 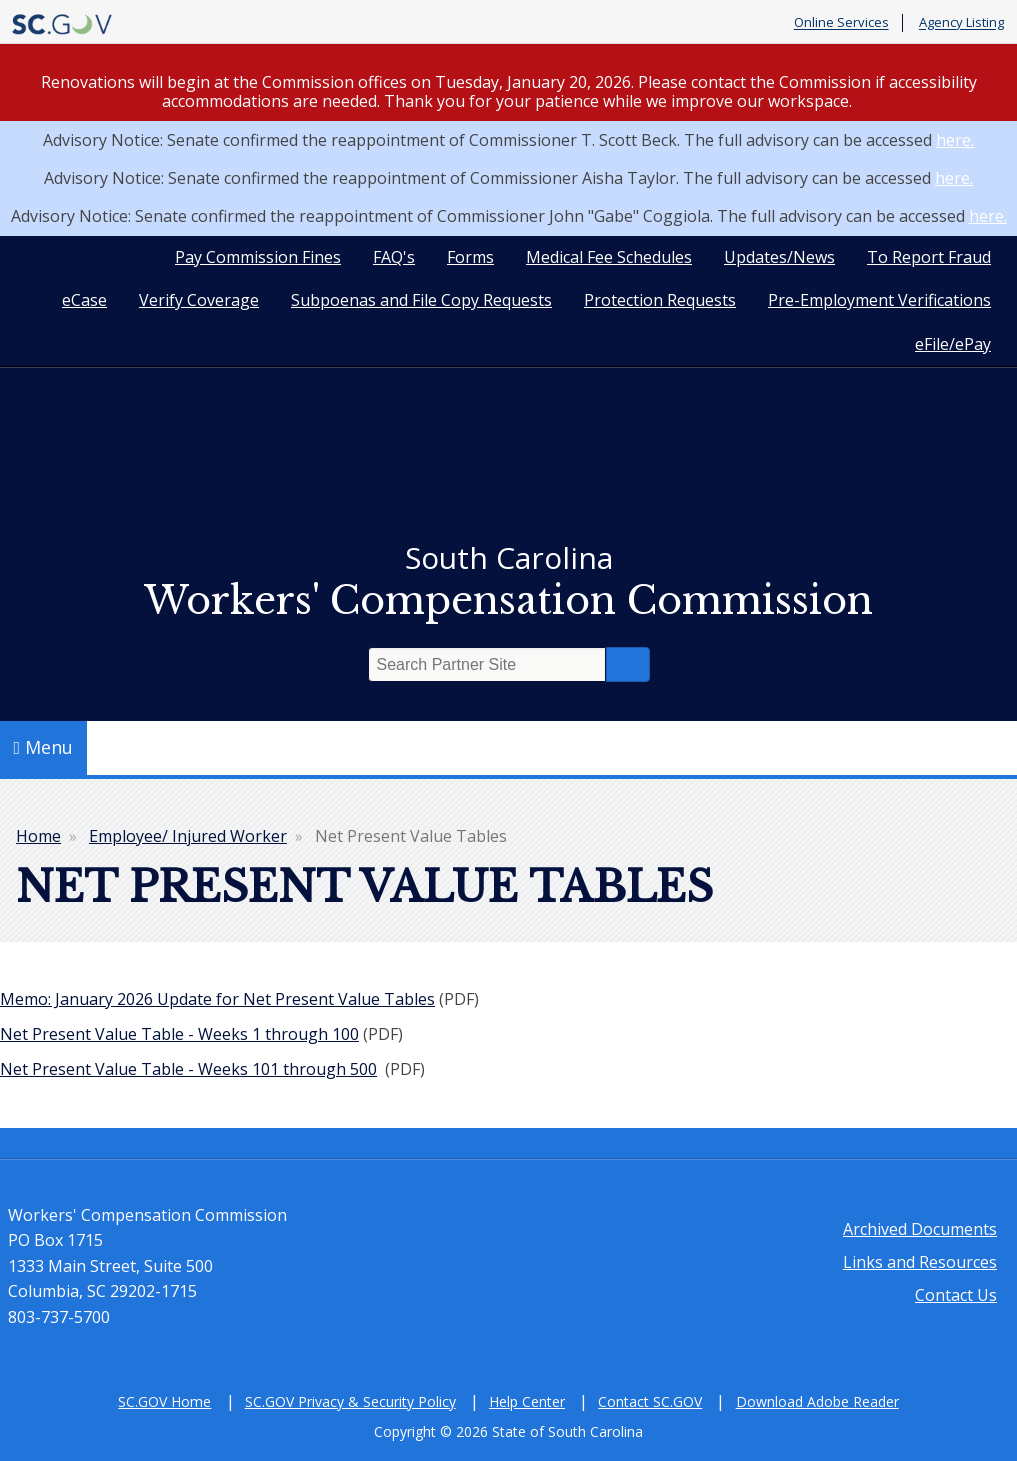 I want to click on SC.GOV Privacy & Security Policy, so click(x=350, y=1401).